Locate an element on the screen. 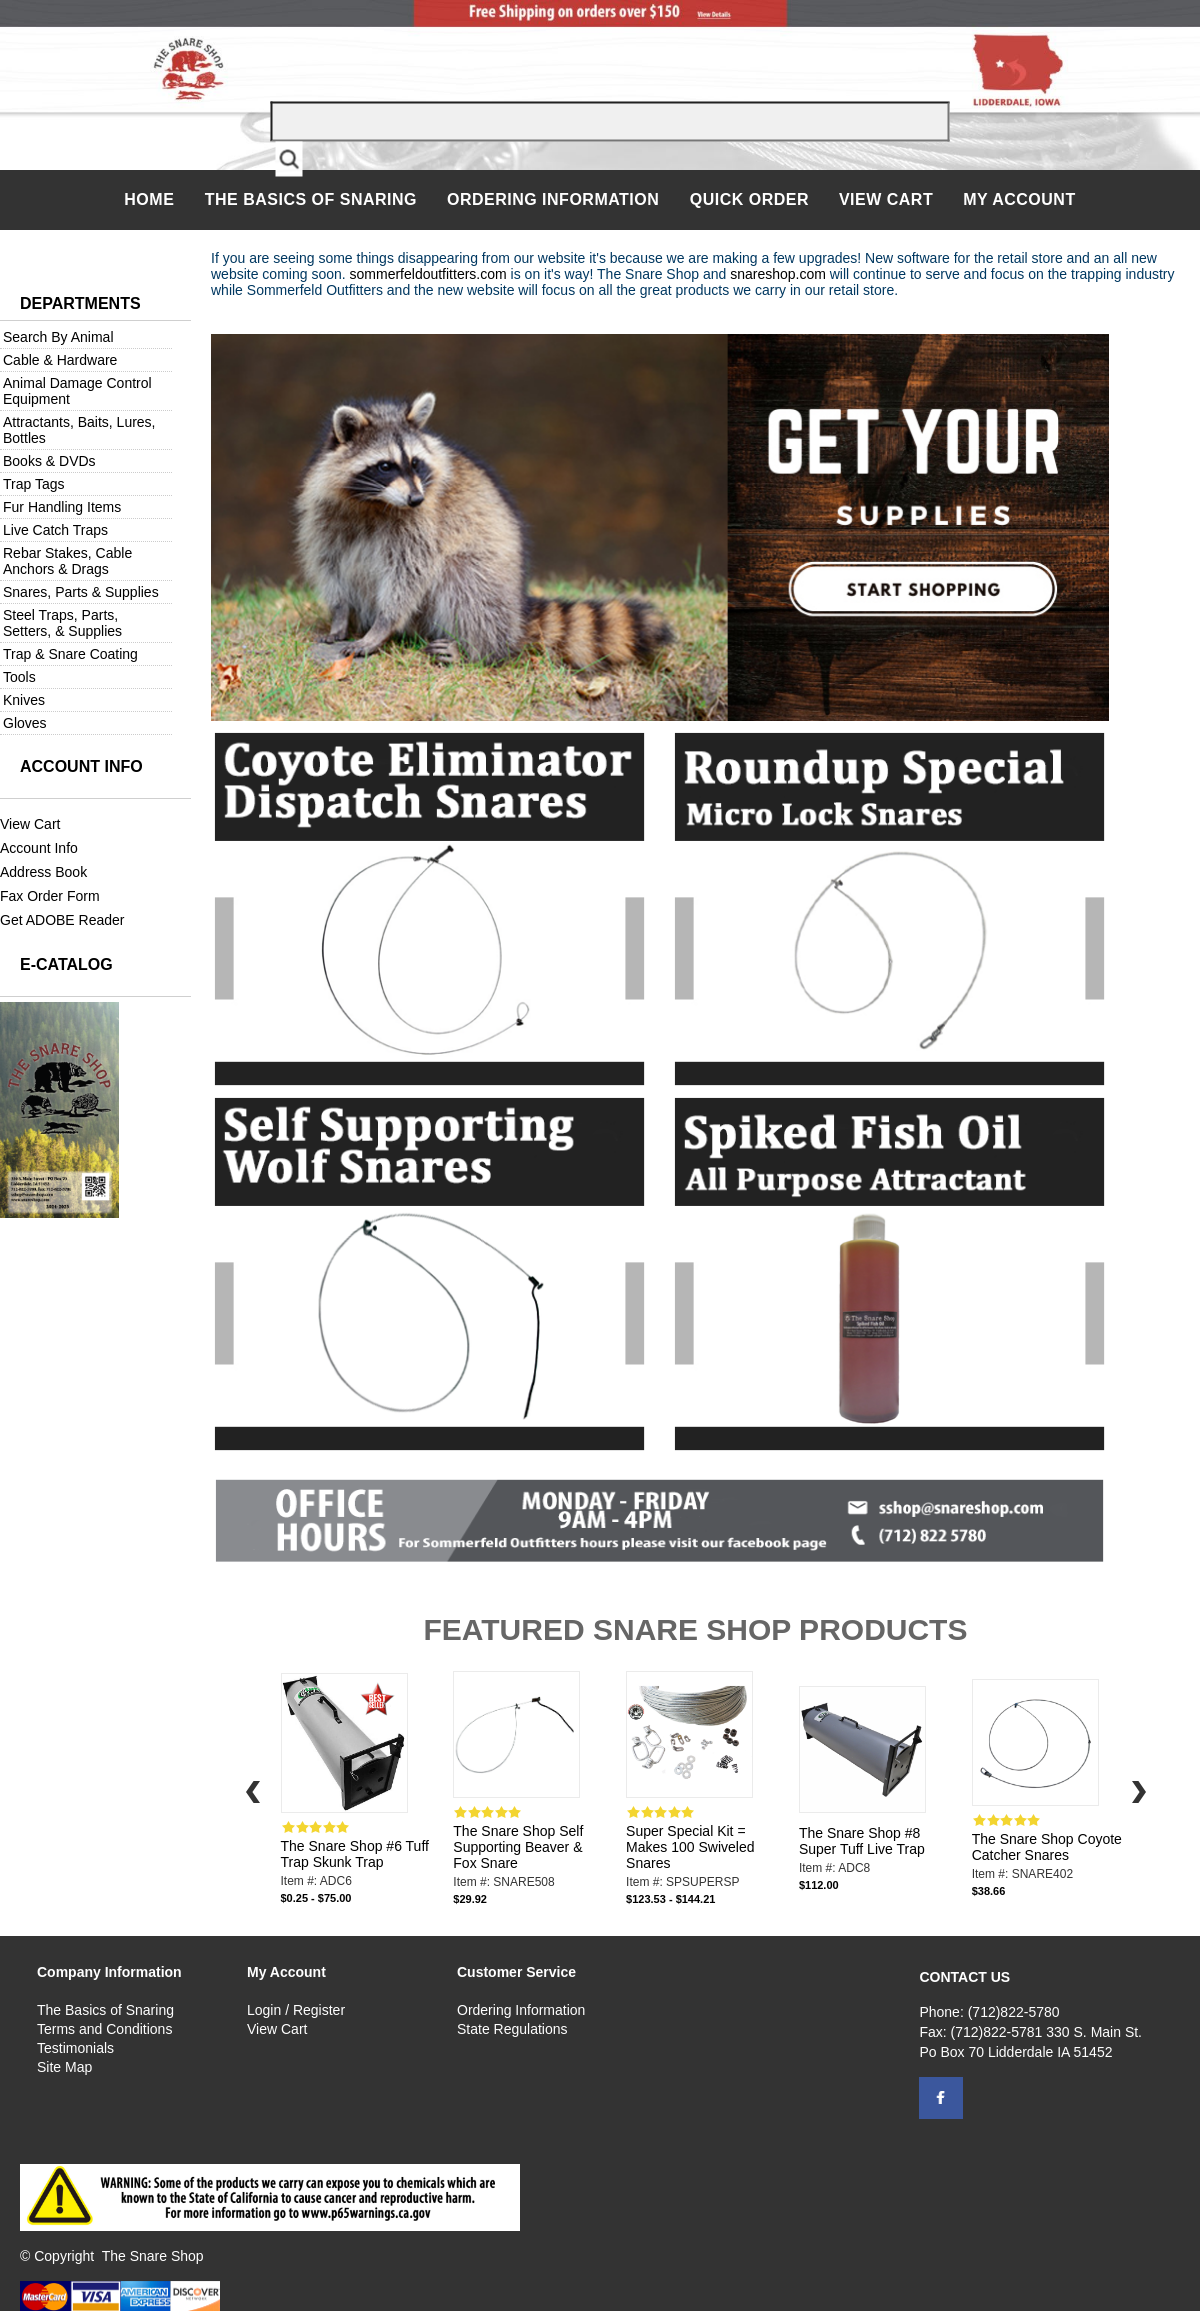 This screenshot has width=1200, height=2311. Home is located at coordinates (151, 199).